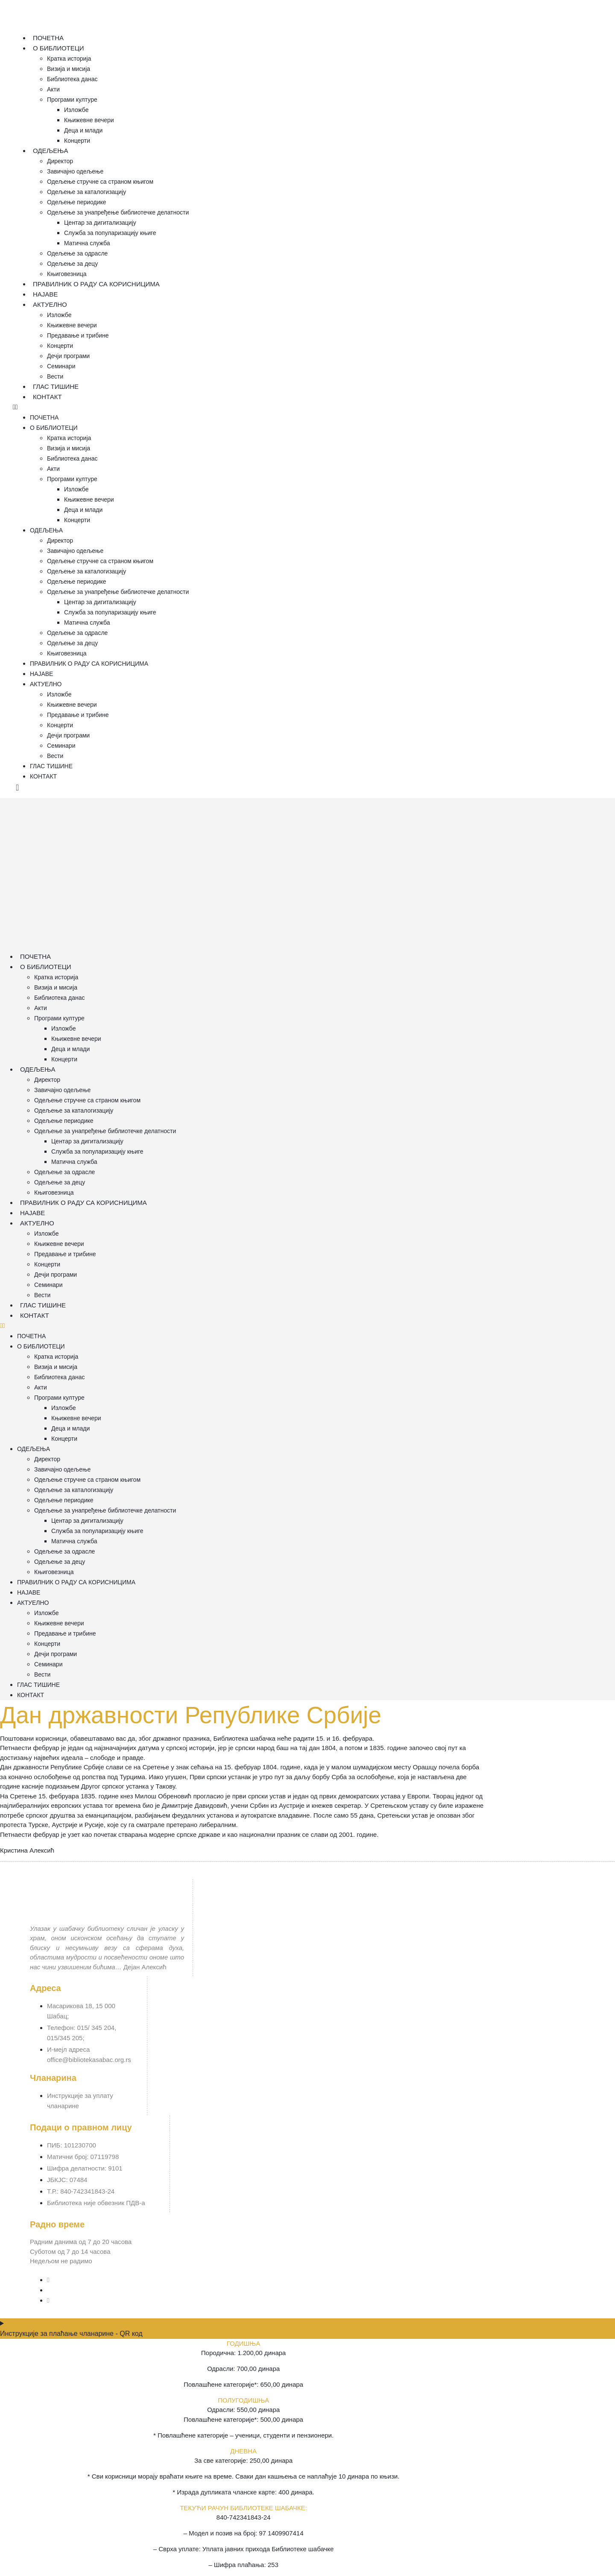 This screenshot has height=2576, width=615. I want to click on Семинари, so click(61, 366).